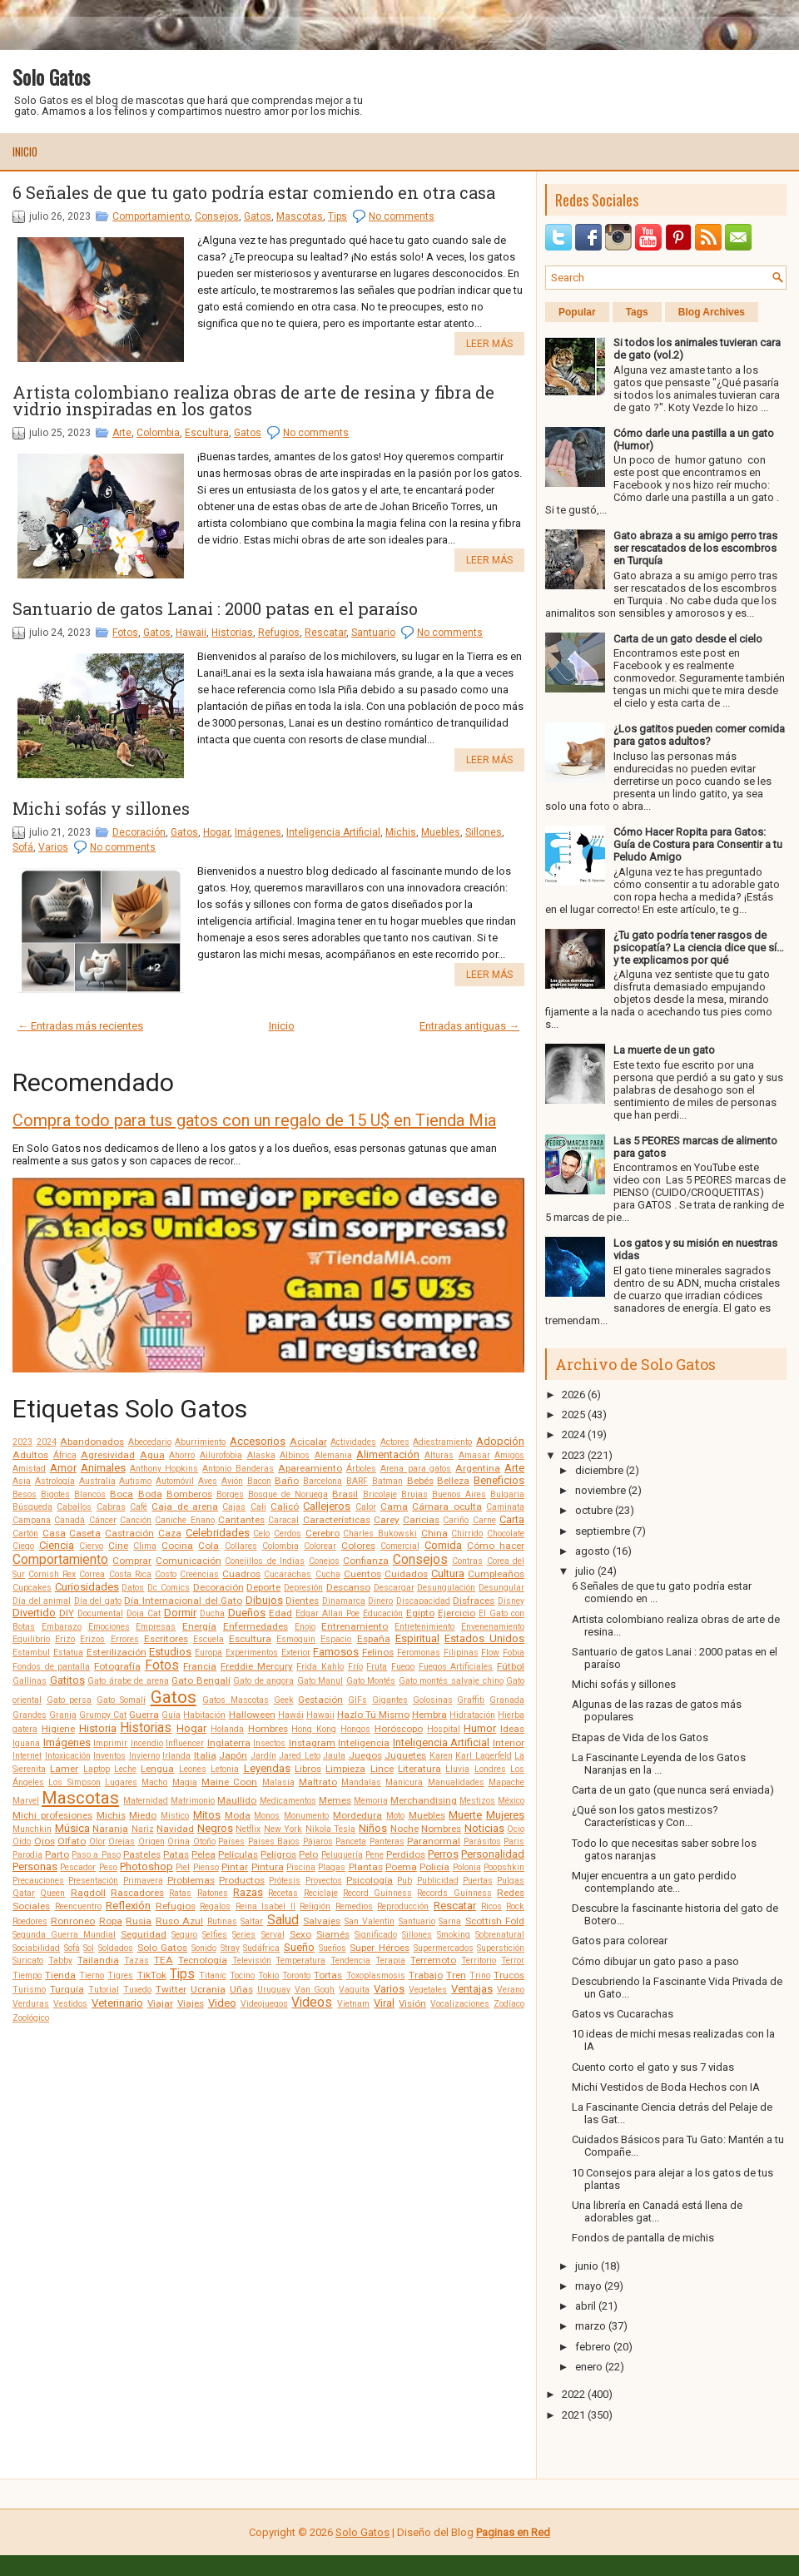 The height and width of the screenshot is (2576, 799). What do you see at coordinates (129, 1533) in the screenshot?
I see `Castración` at bounding box center [129, 1533].